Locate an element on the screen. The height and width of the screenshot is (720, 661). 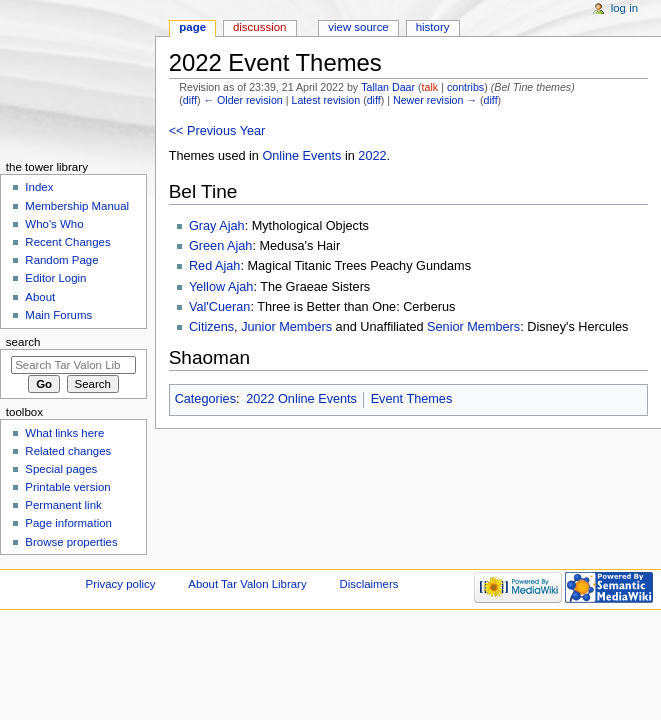
2022 is located at coordinates (372, 156).